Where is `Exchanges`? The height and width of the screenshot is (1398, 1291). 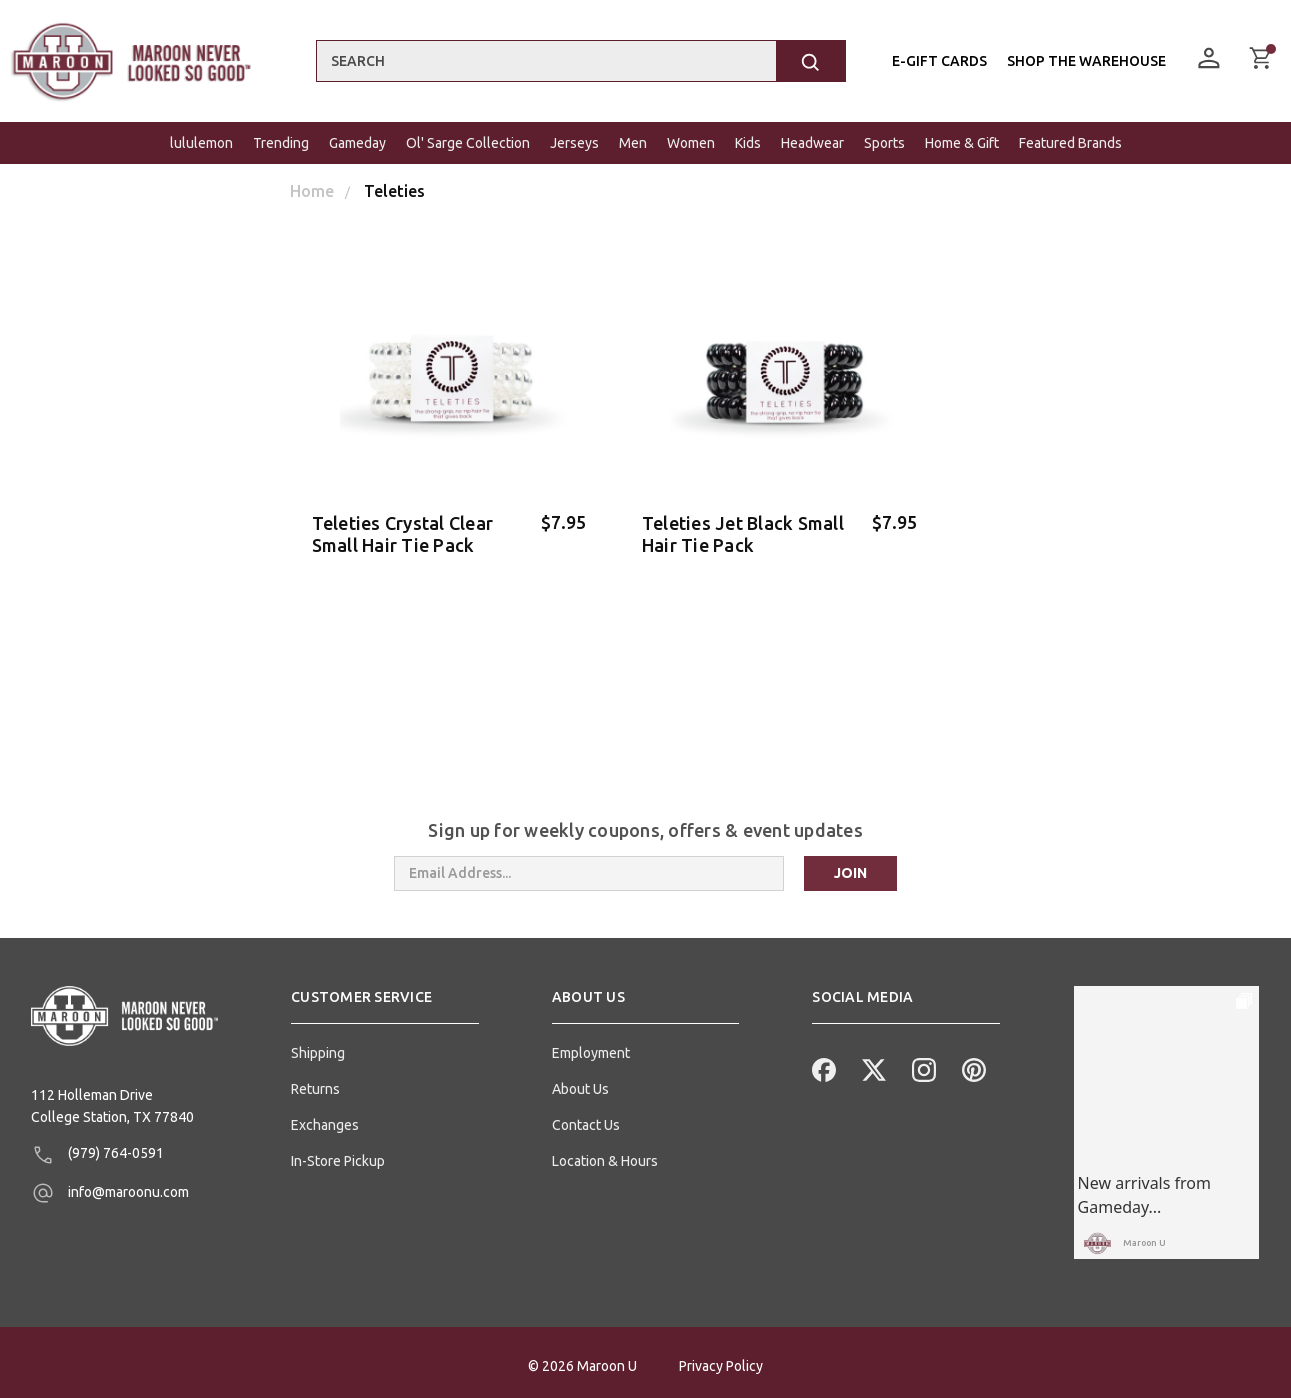 Exchanges is located at coordinates (325, 1118).